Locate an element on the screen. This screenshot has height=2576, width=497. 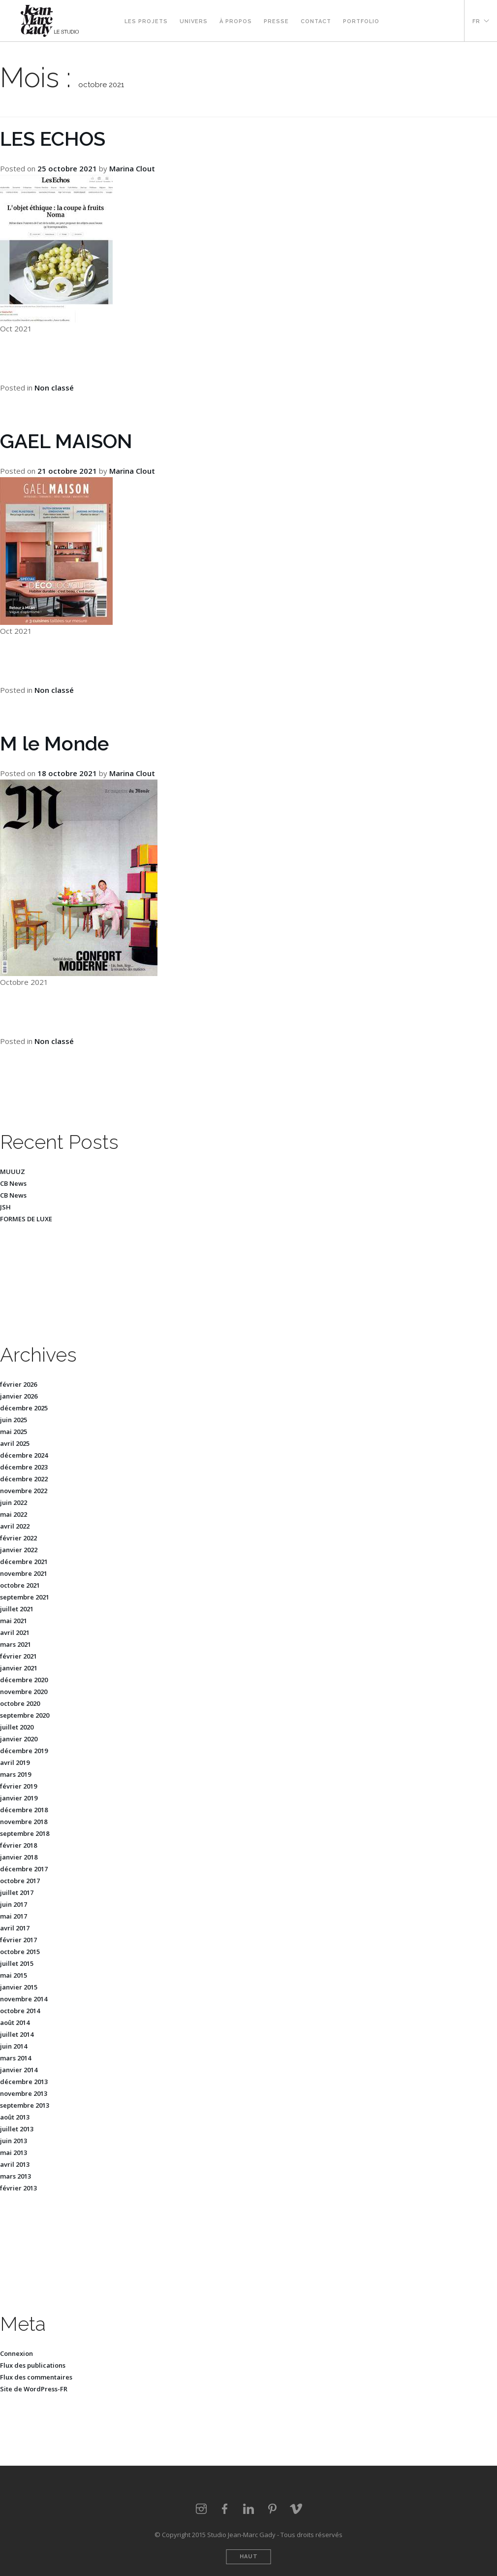
janvier 2022 is located at coordinates (18, 1549).